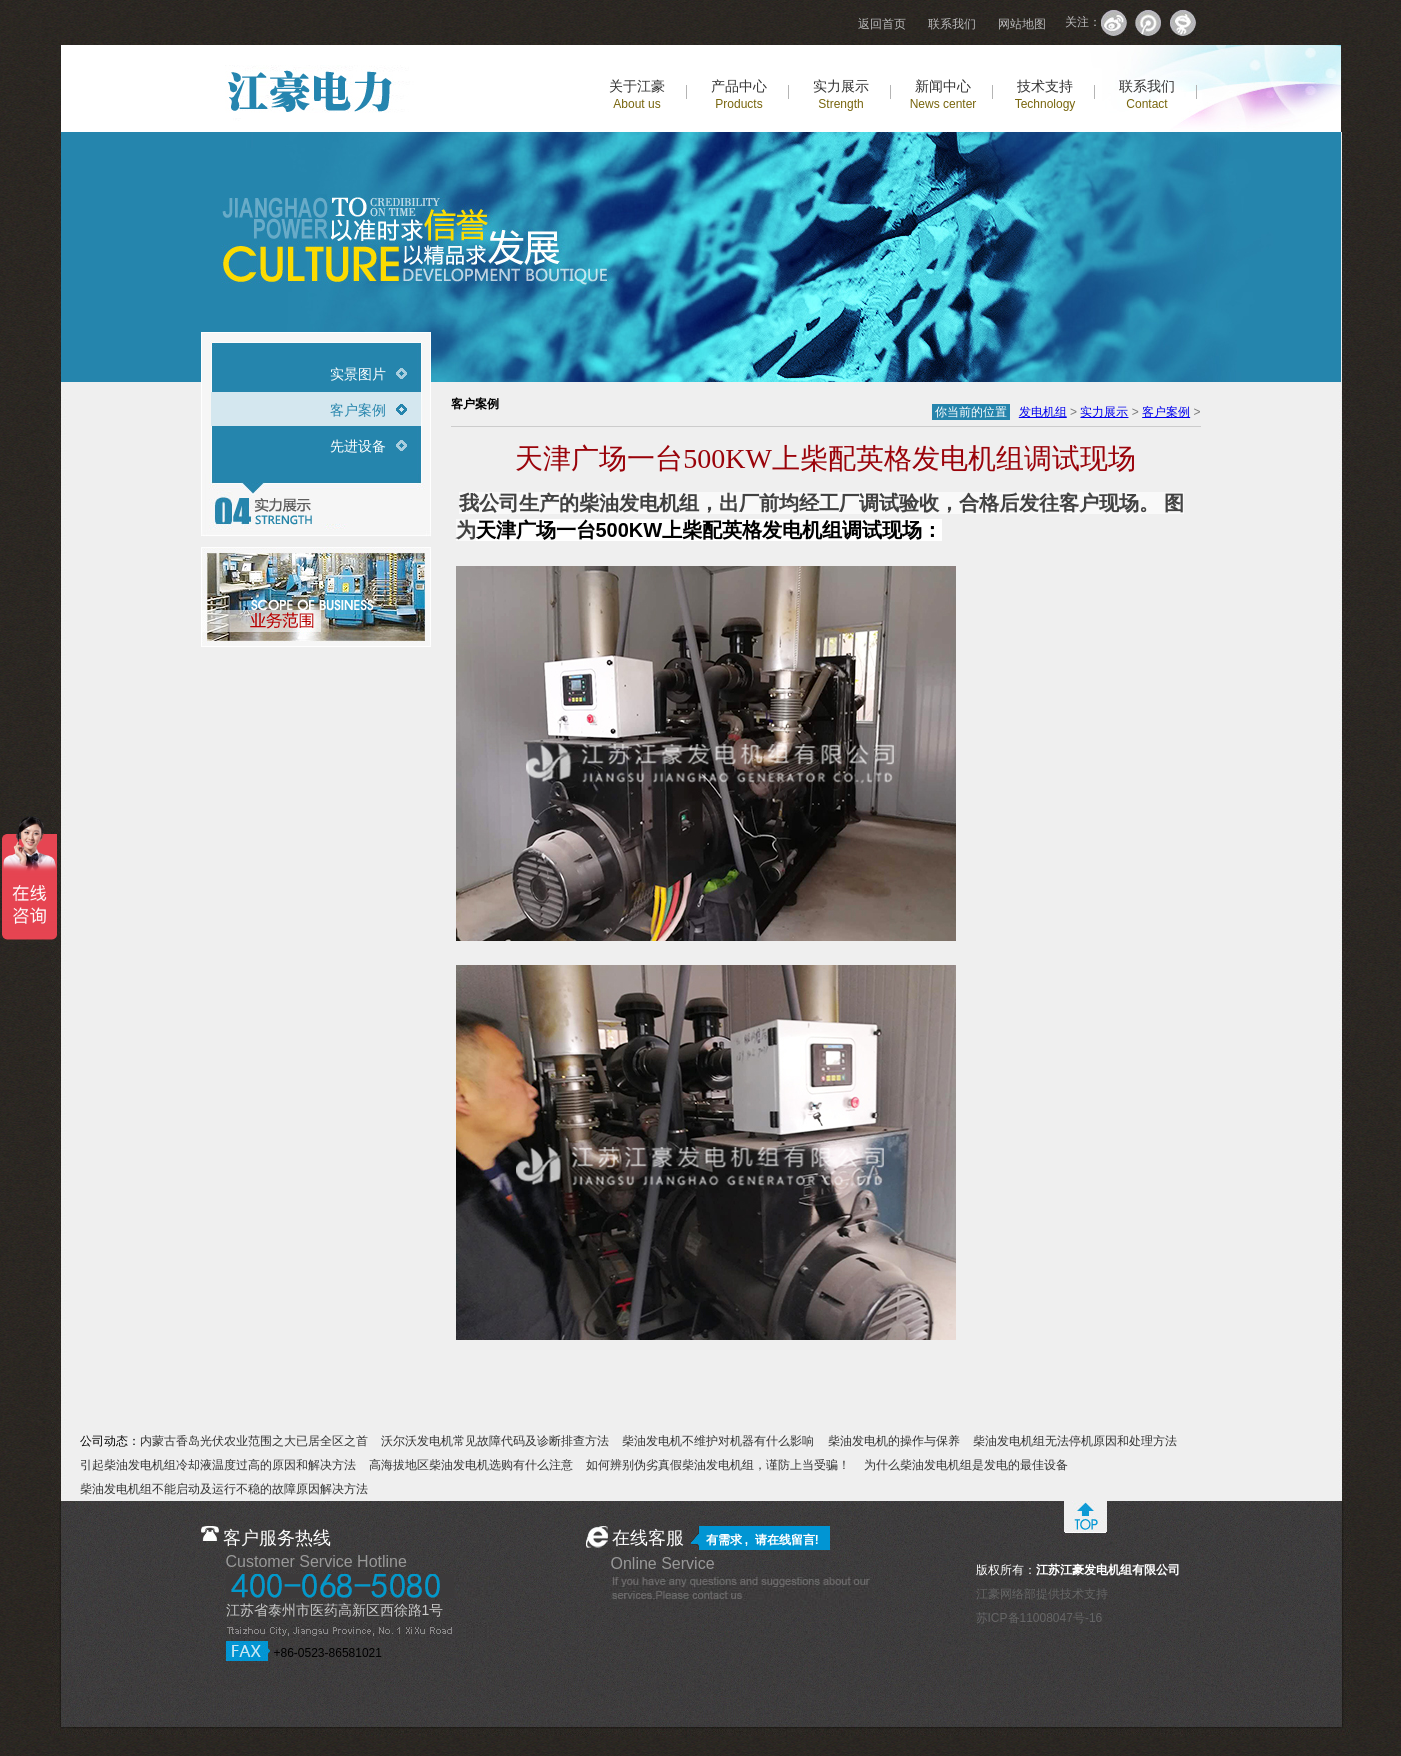  Describe the element at coordinates (841, 94) in the screenshot. I see `实力展示` at that location.